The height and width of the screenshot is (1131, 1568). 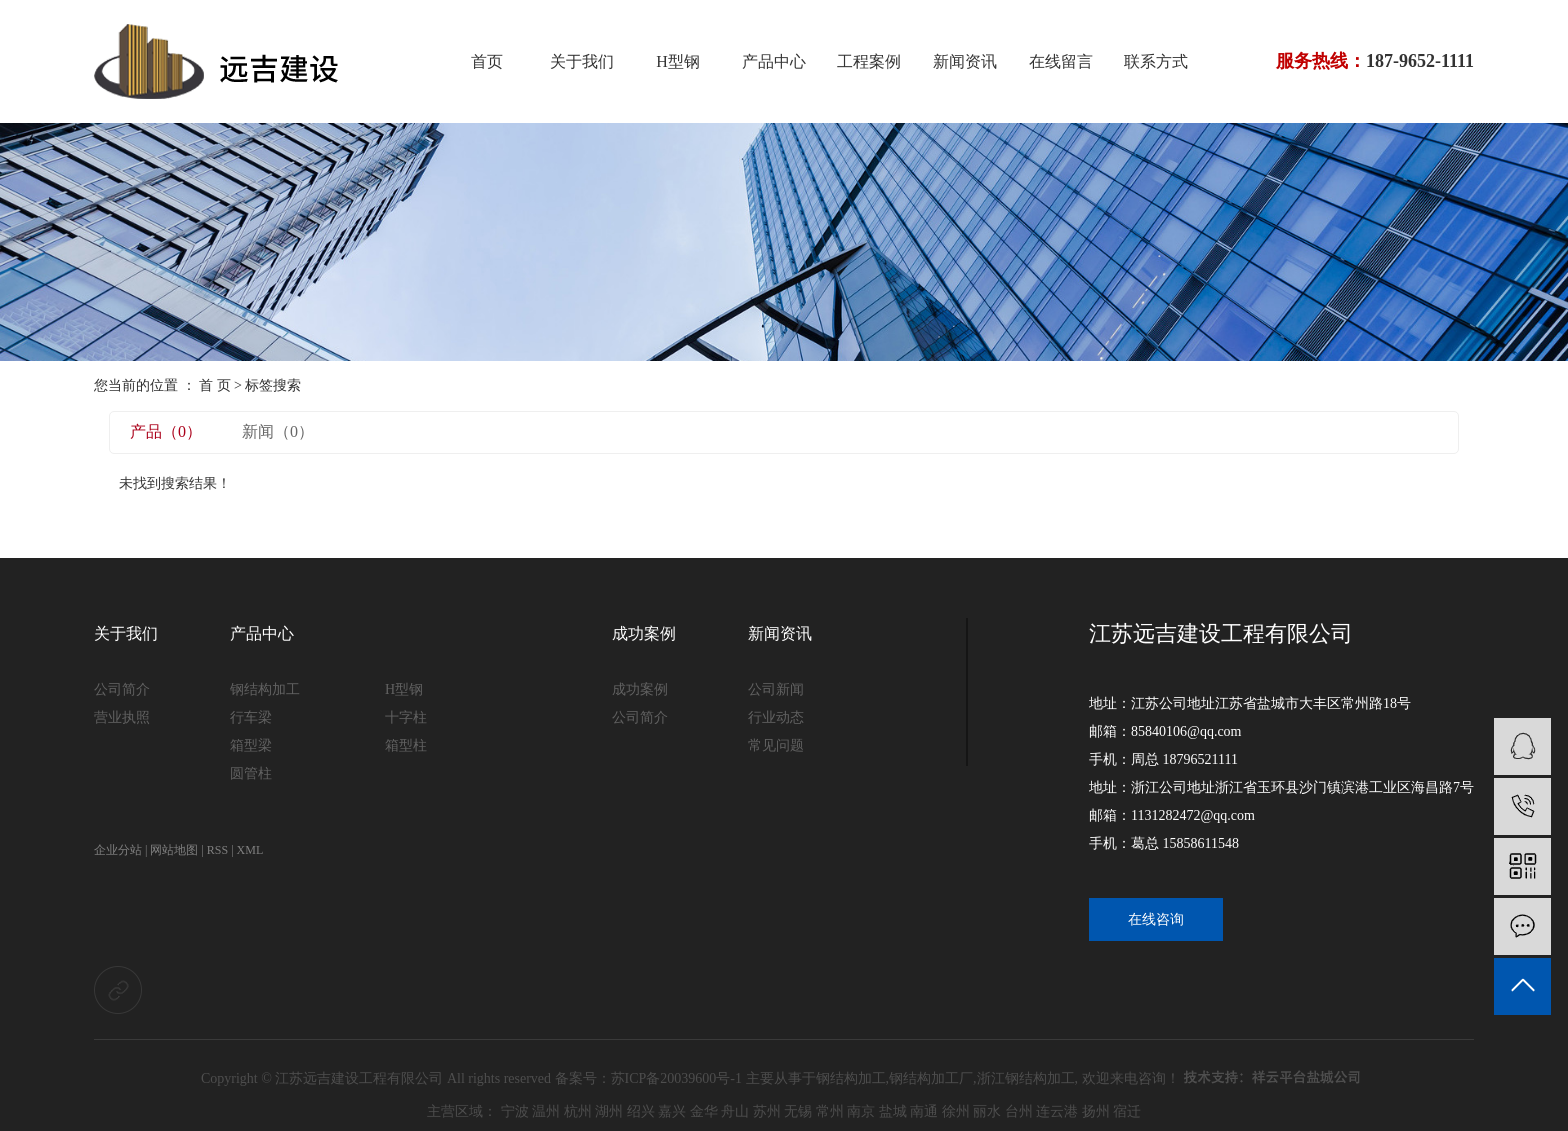 I want to click on 箱型柱, so click(x=406, y=745).